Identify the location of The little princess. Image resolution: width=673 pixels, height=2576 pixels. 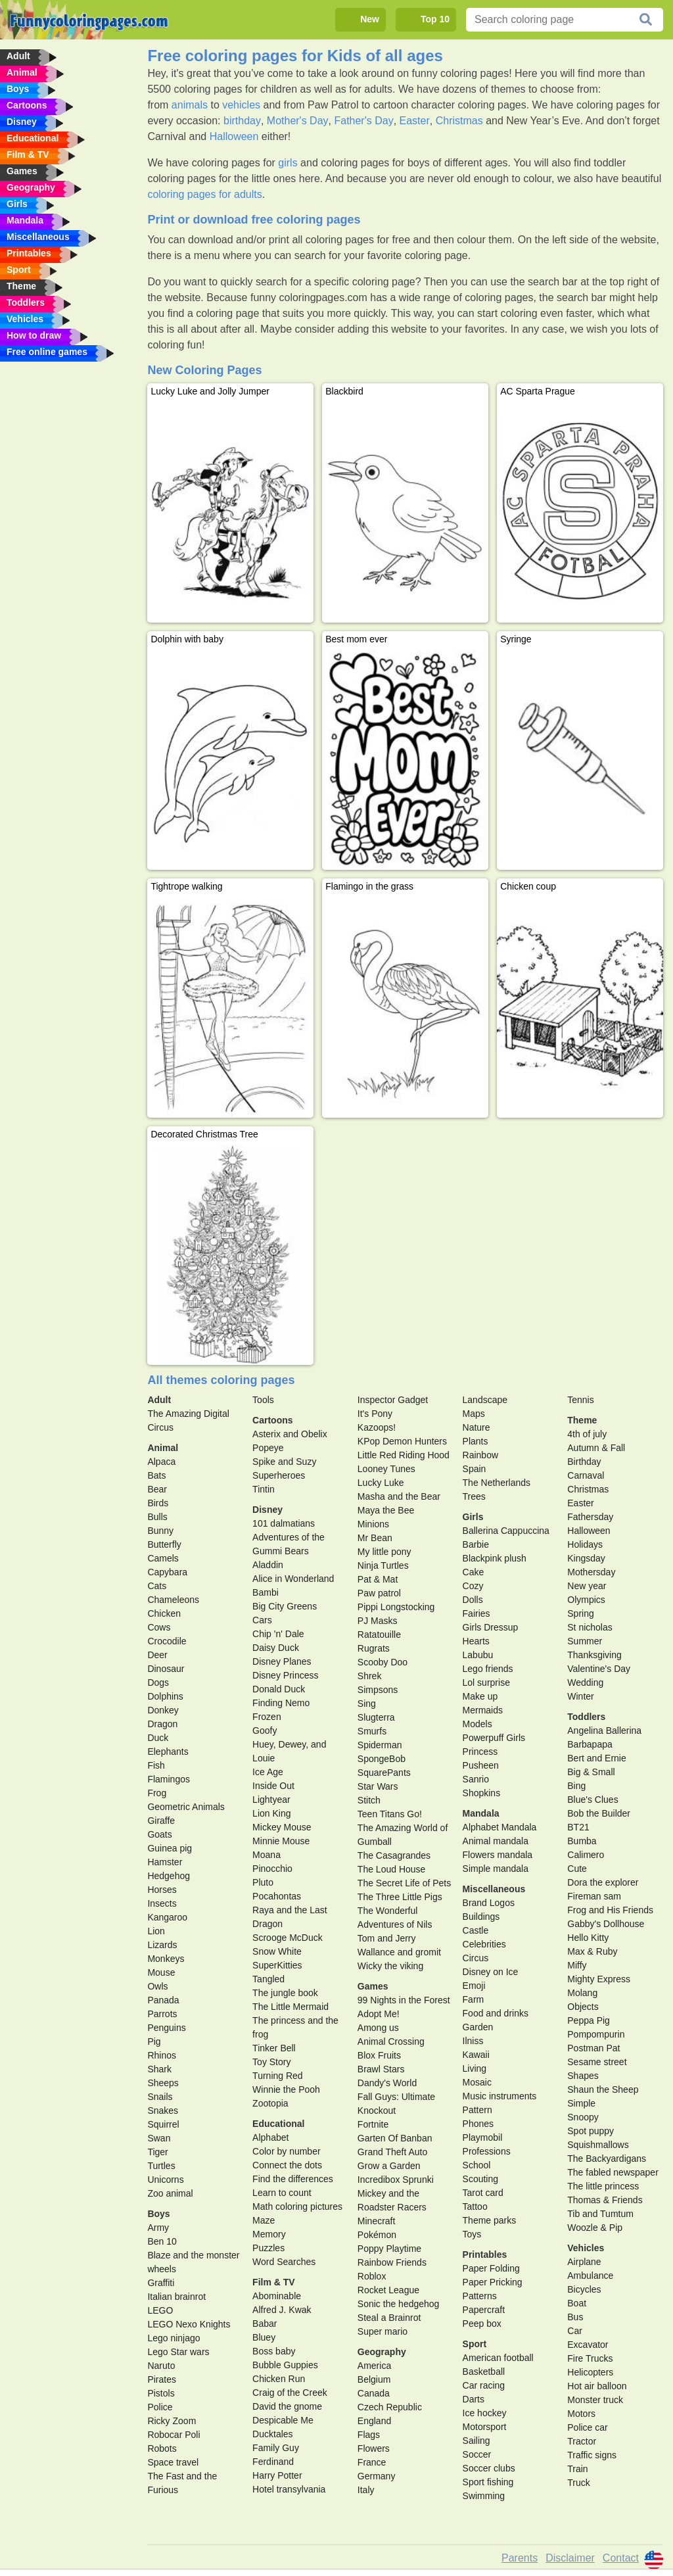
(603, 2186).